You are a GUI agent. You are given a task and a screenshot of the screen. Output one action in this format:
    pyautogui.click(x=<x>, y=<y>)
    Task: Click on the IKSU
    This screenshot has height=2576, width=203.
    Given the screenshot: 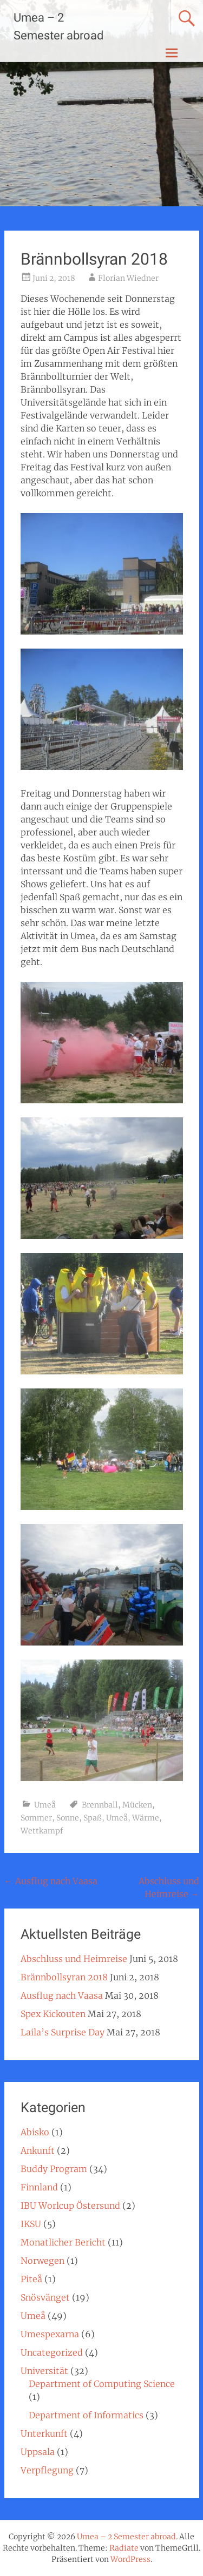 What is the action you would take?
    pyautogui.click(x=31, y=2223)
    